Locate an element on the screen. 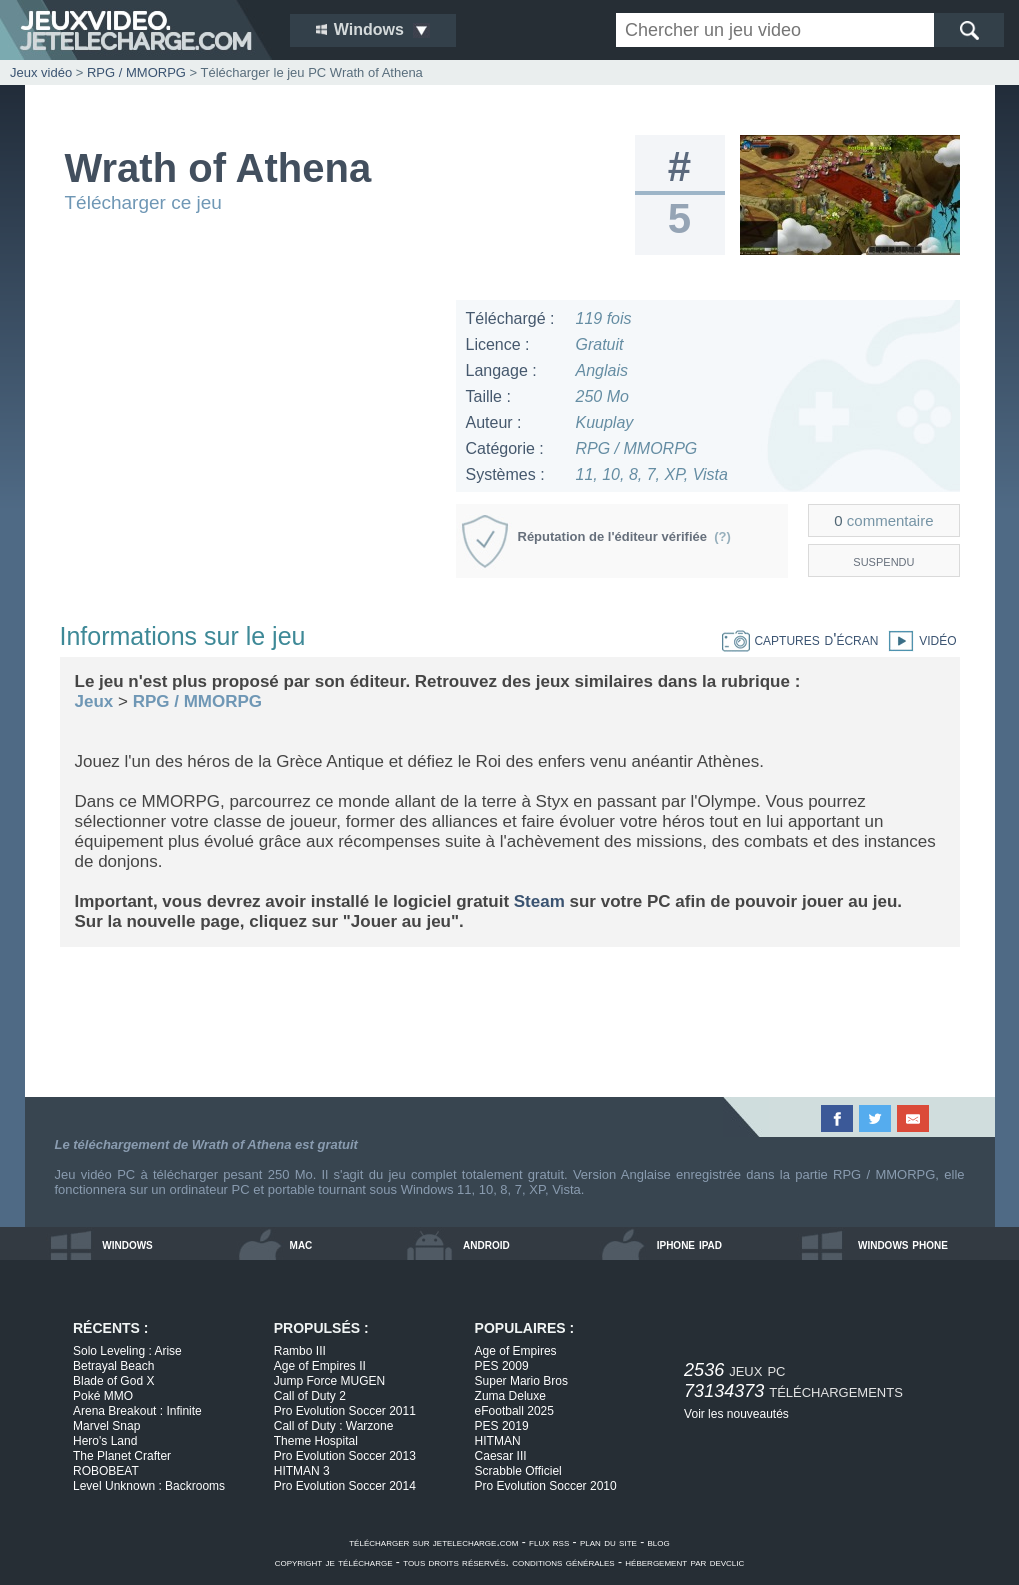  The Planet Crafter is located at coordinates (122, 1456).